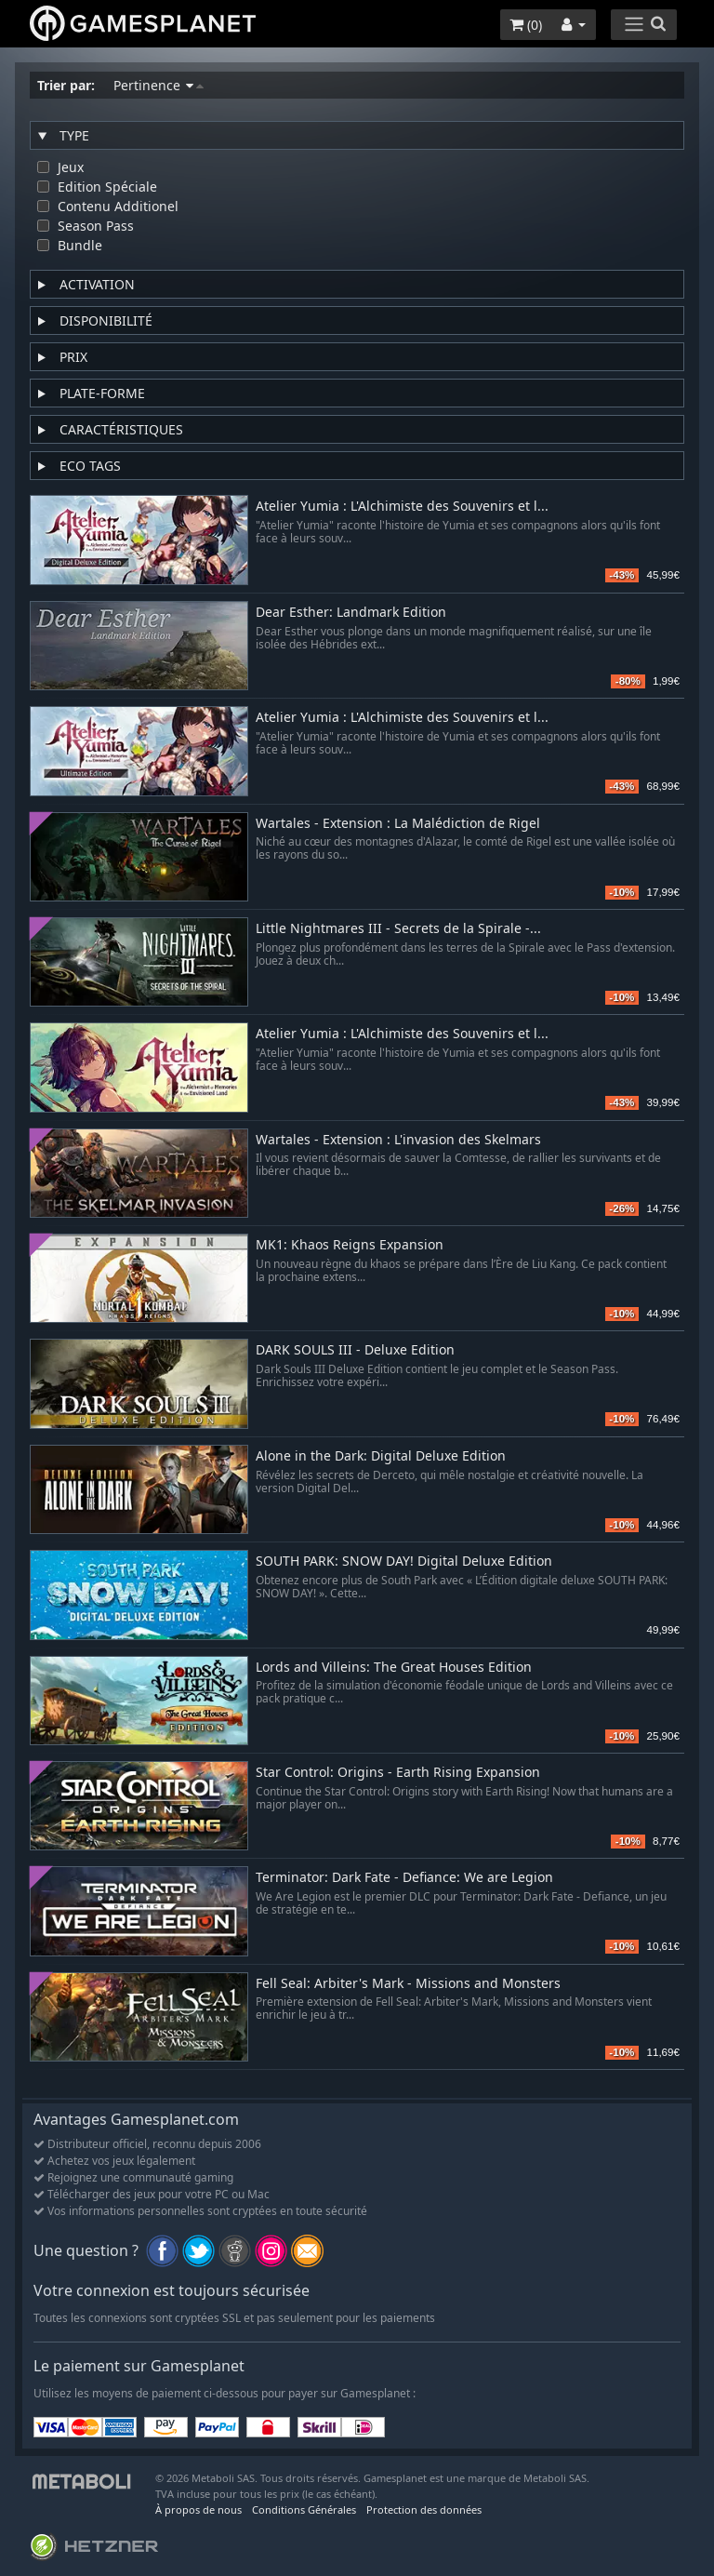  What do you see at coordinates (398, 1773) in the screenshot?
I see `Star Control: Origins - Earth Rising Expansion` at bounding box center [398, 1773].